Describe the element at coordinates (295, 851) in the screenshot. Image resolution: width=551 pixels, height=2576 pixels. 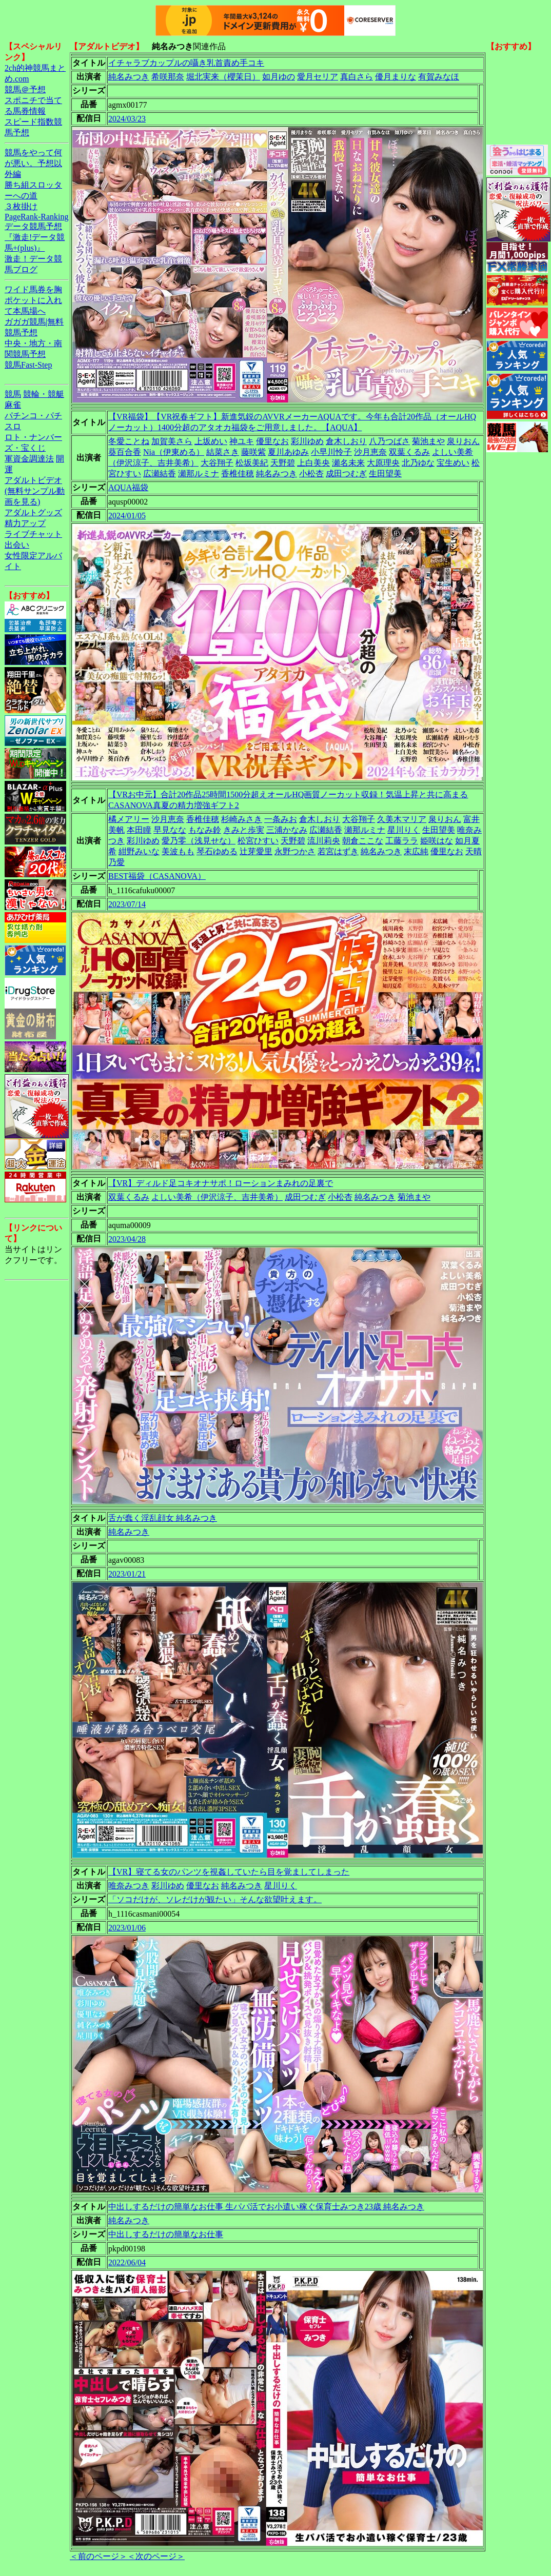
I see `永野つかさ` at that location.